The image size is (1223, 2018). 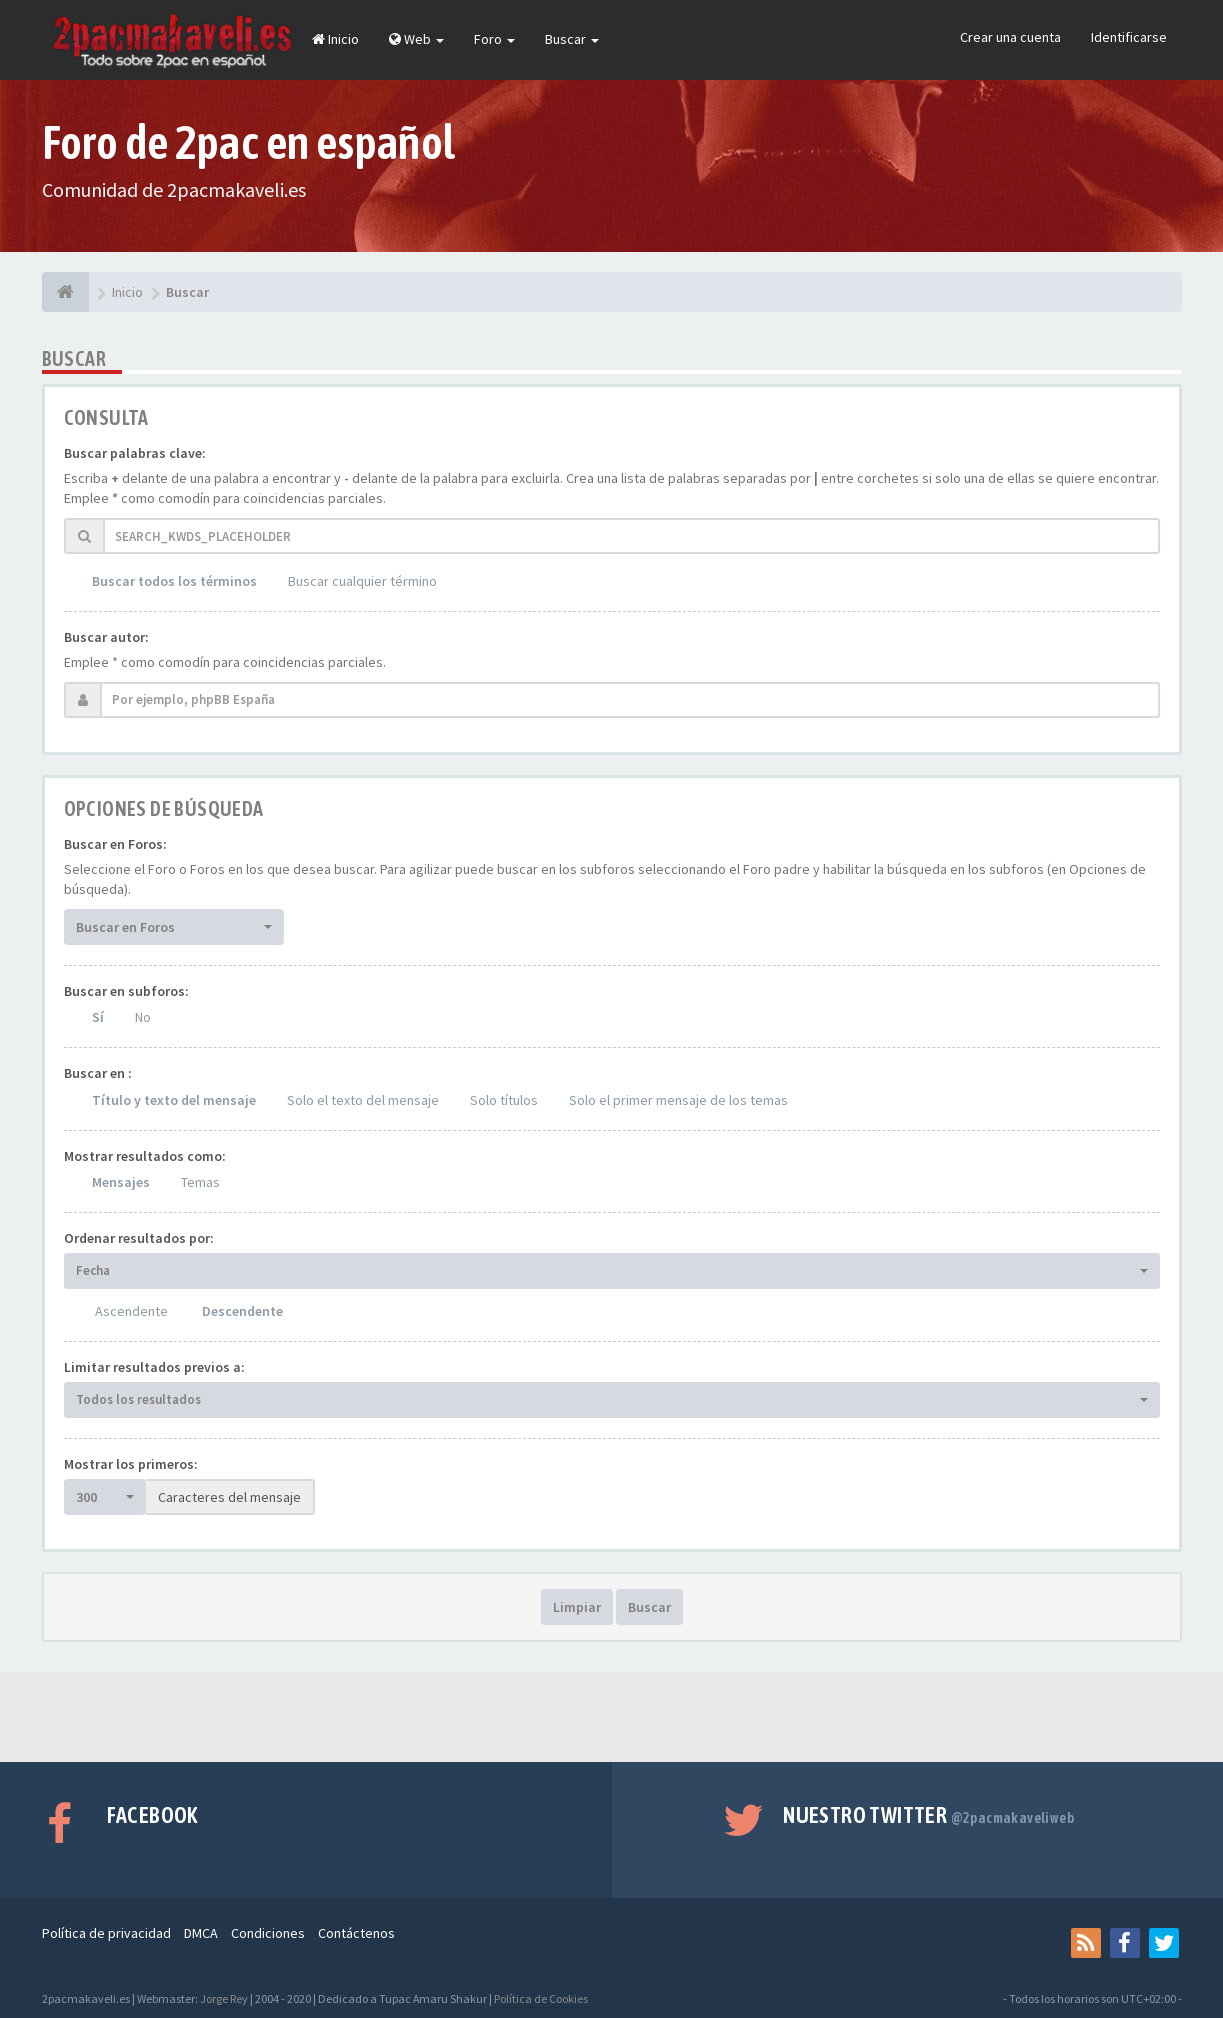 What do you see at coordinates (131, 1464) in the screenshot?
I see `Mostrar los primeros:` at bounding box center [131, 1464].